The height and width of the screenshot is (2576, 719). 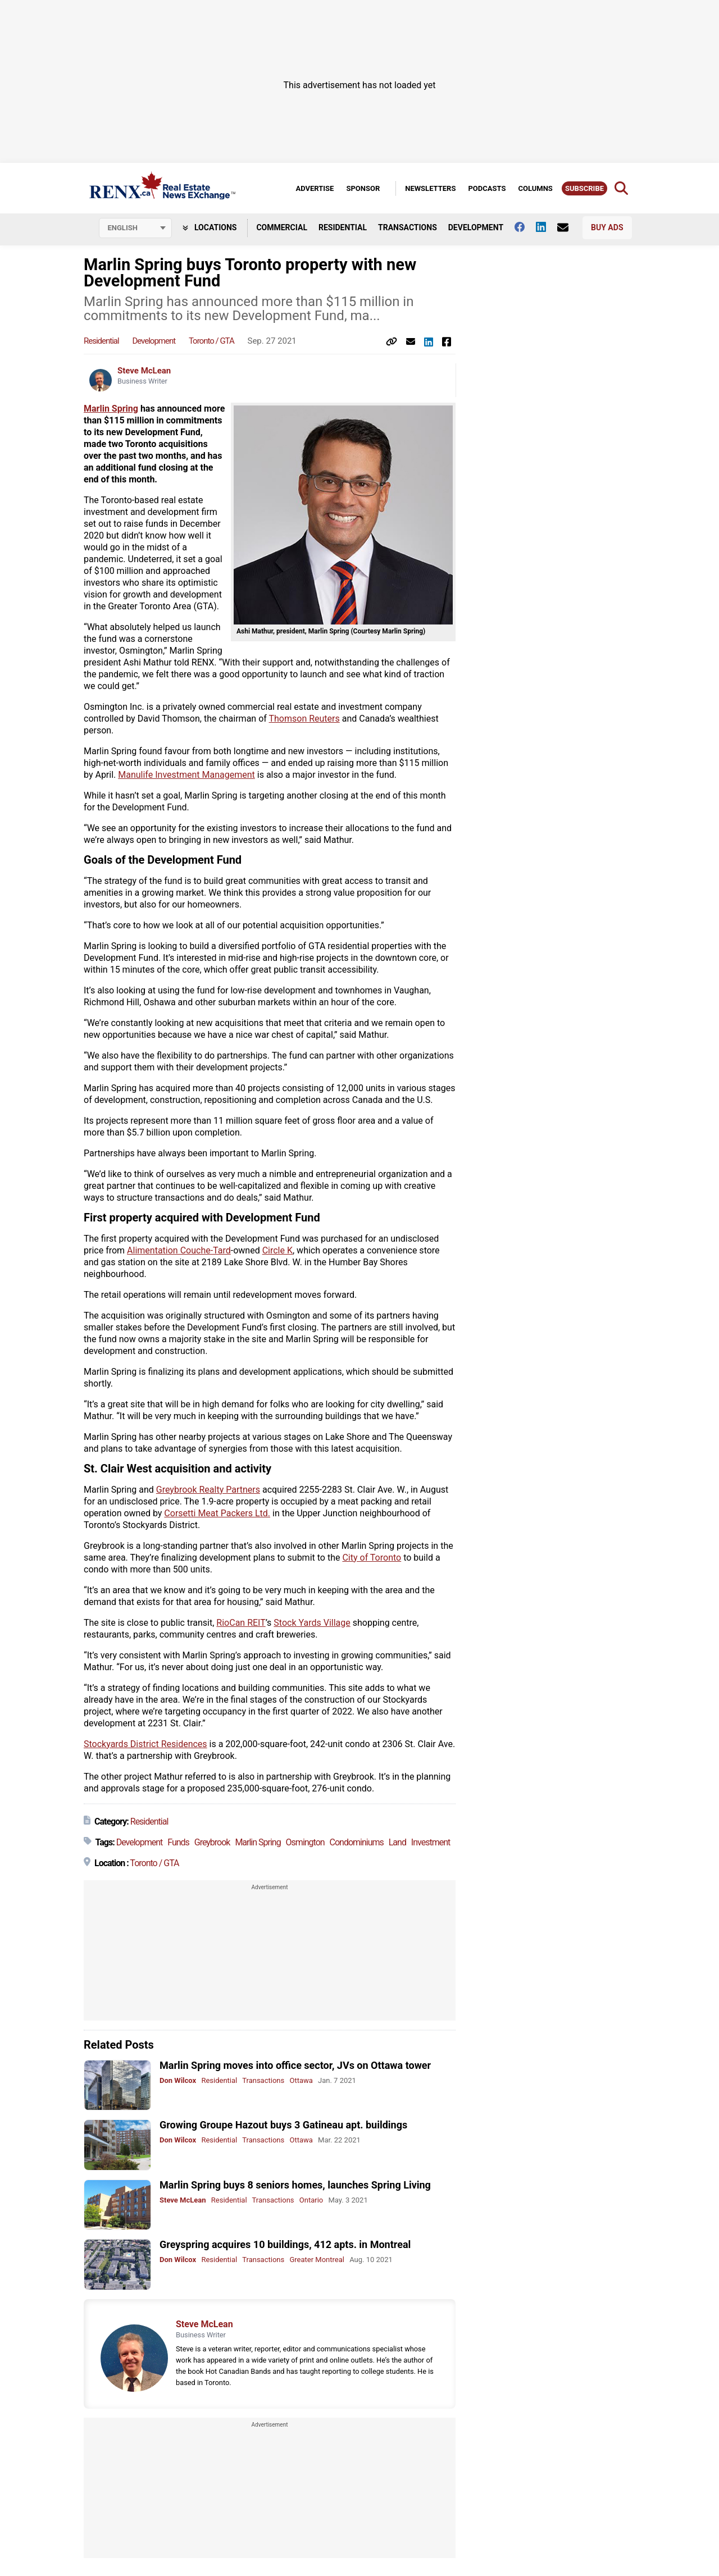 What do you see at coordinates (144, 370) in the screenshot?
I see `Steve McLean` at bounding box center [144, 370].